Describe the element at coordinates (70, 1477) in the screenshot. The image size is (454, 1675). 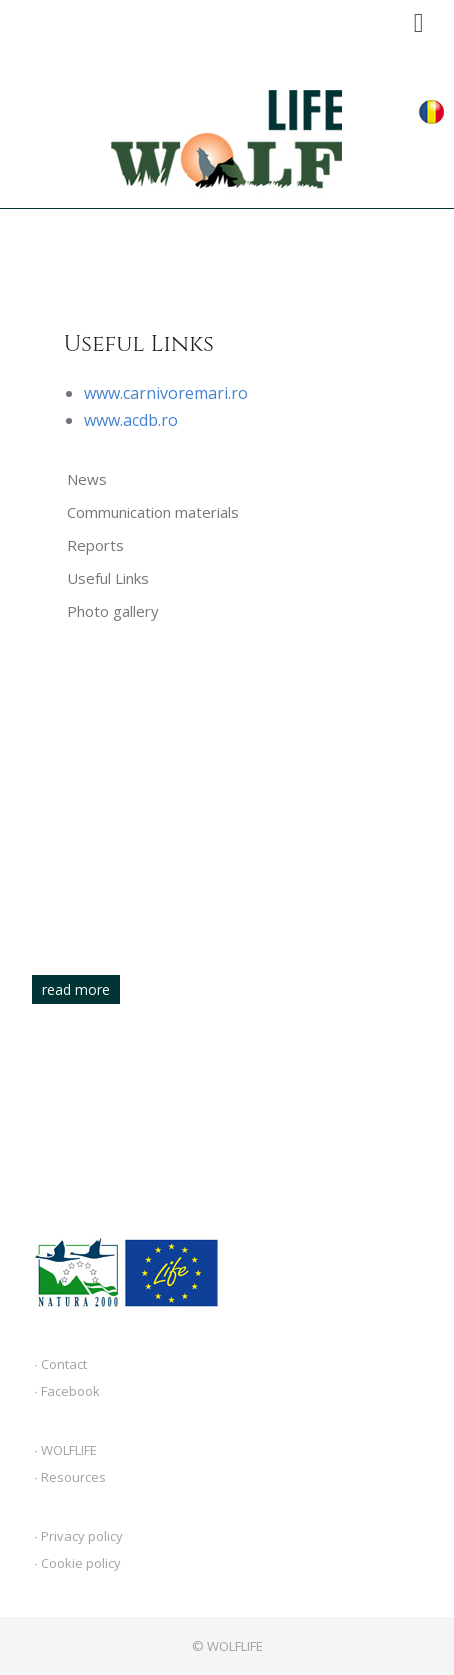
I see `∙ Resources` at that location.